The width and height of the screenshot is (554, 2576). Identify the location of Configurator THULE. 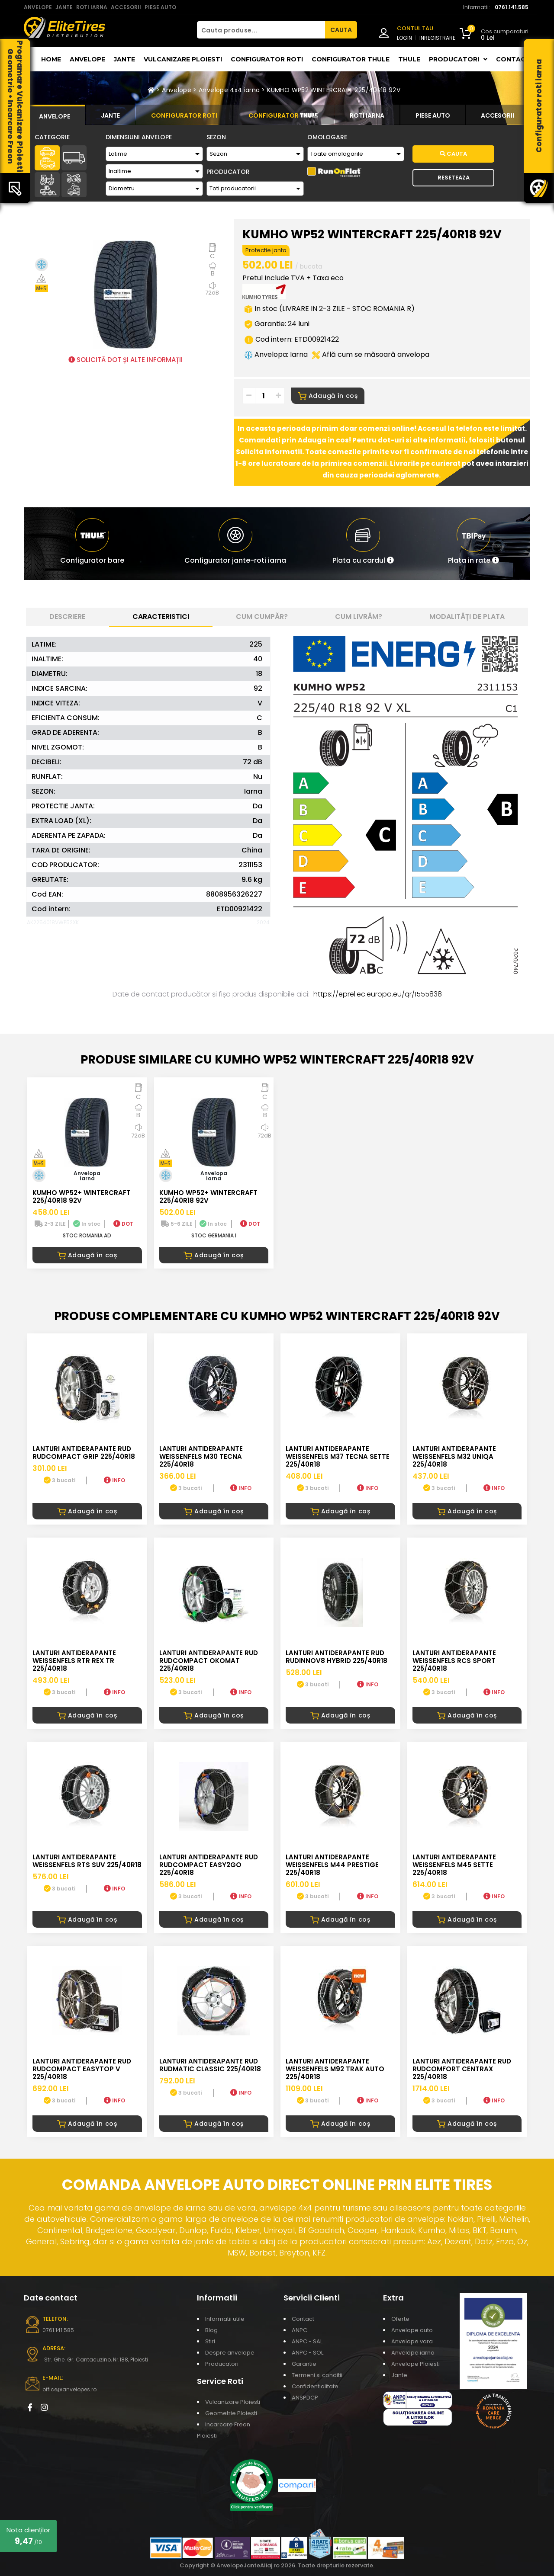
(351, 59).